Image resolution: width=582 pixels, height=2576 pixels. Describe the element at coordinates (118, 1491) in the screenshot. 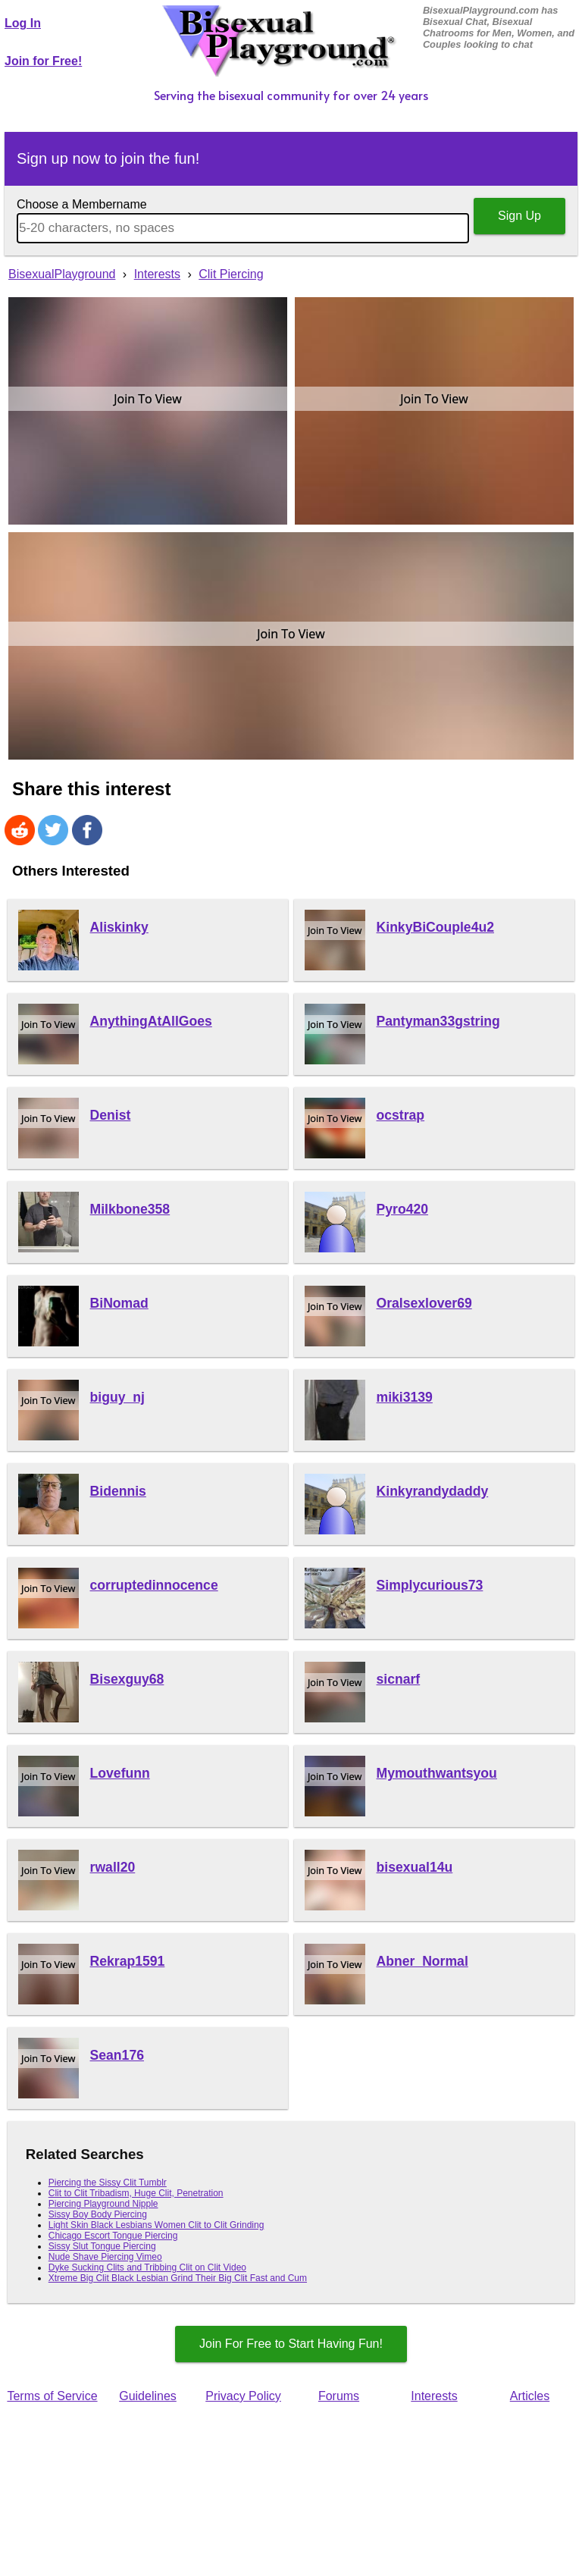

I see `Bidennis` at that location.